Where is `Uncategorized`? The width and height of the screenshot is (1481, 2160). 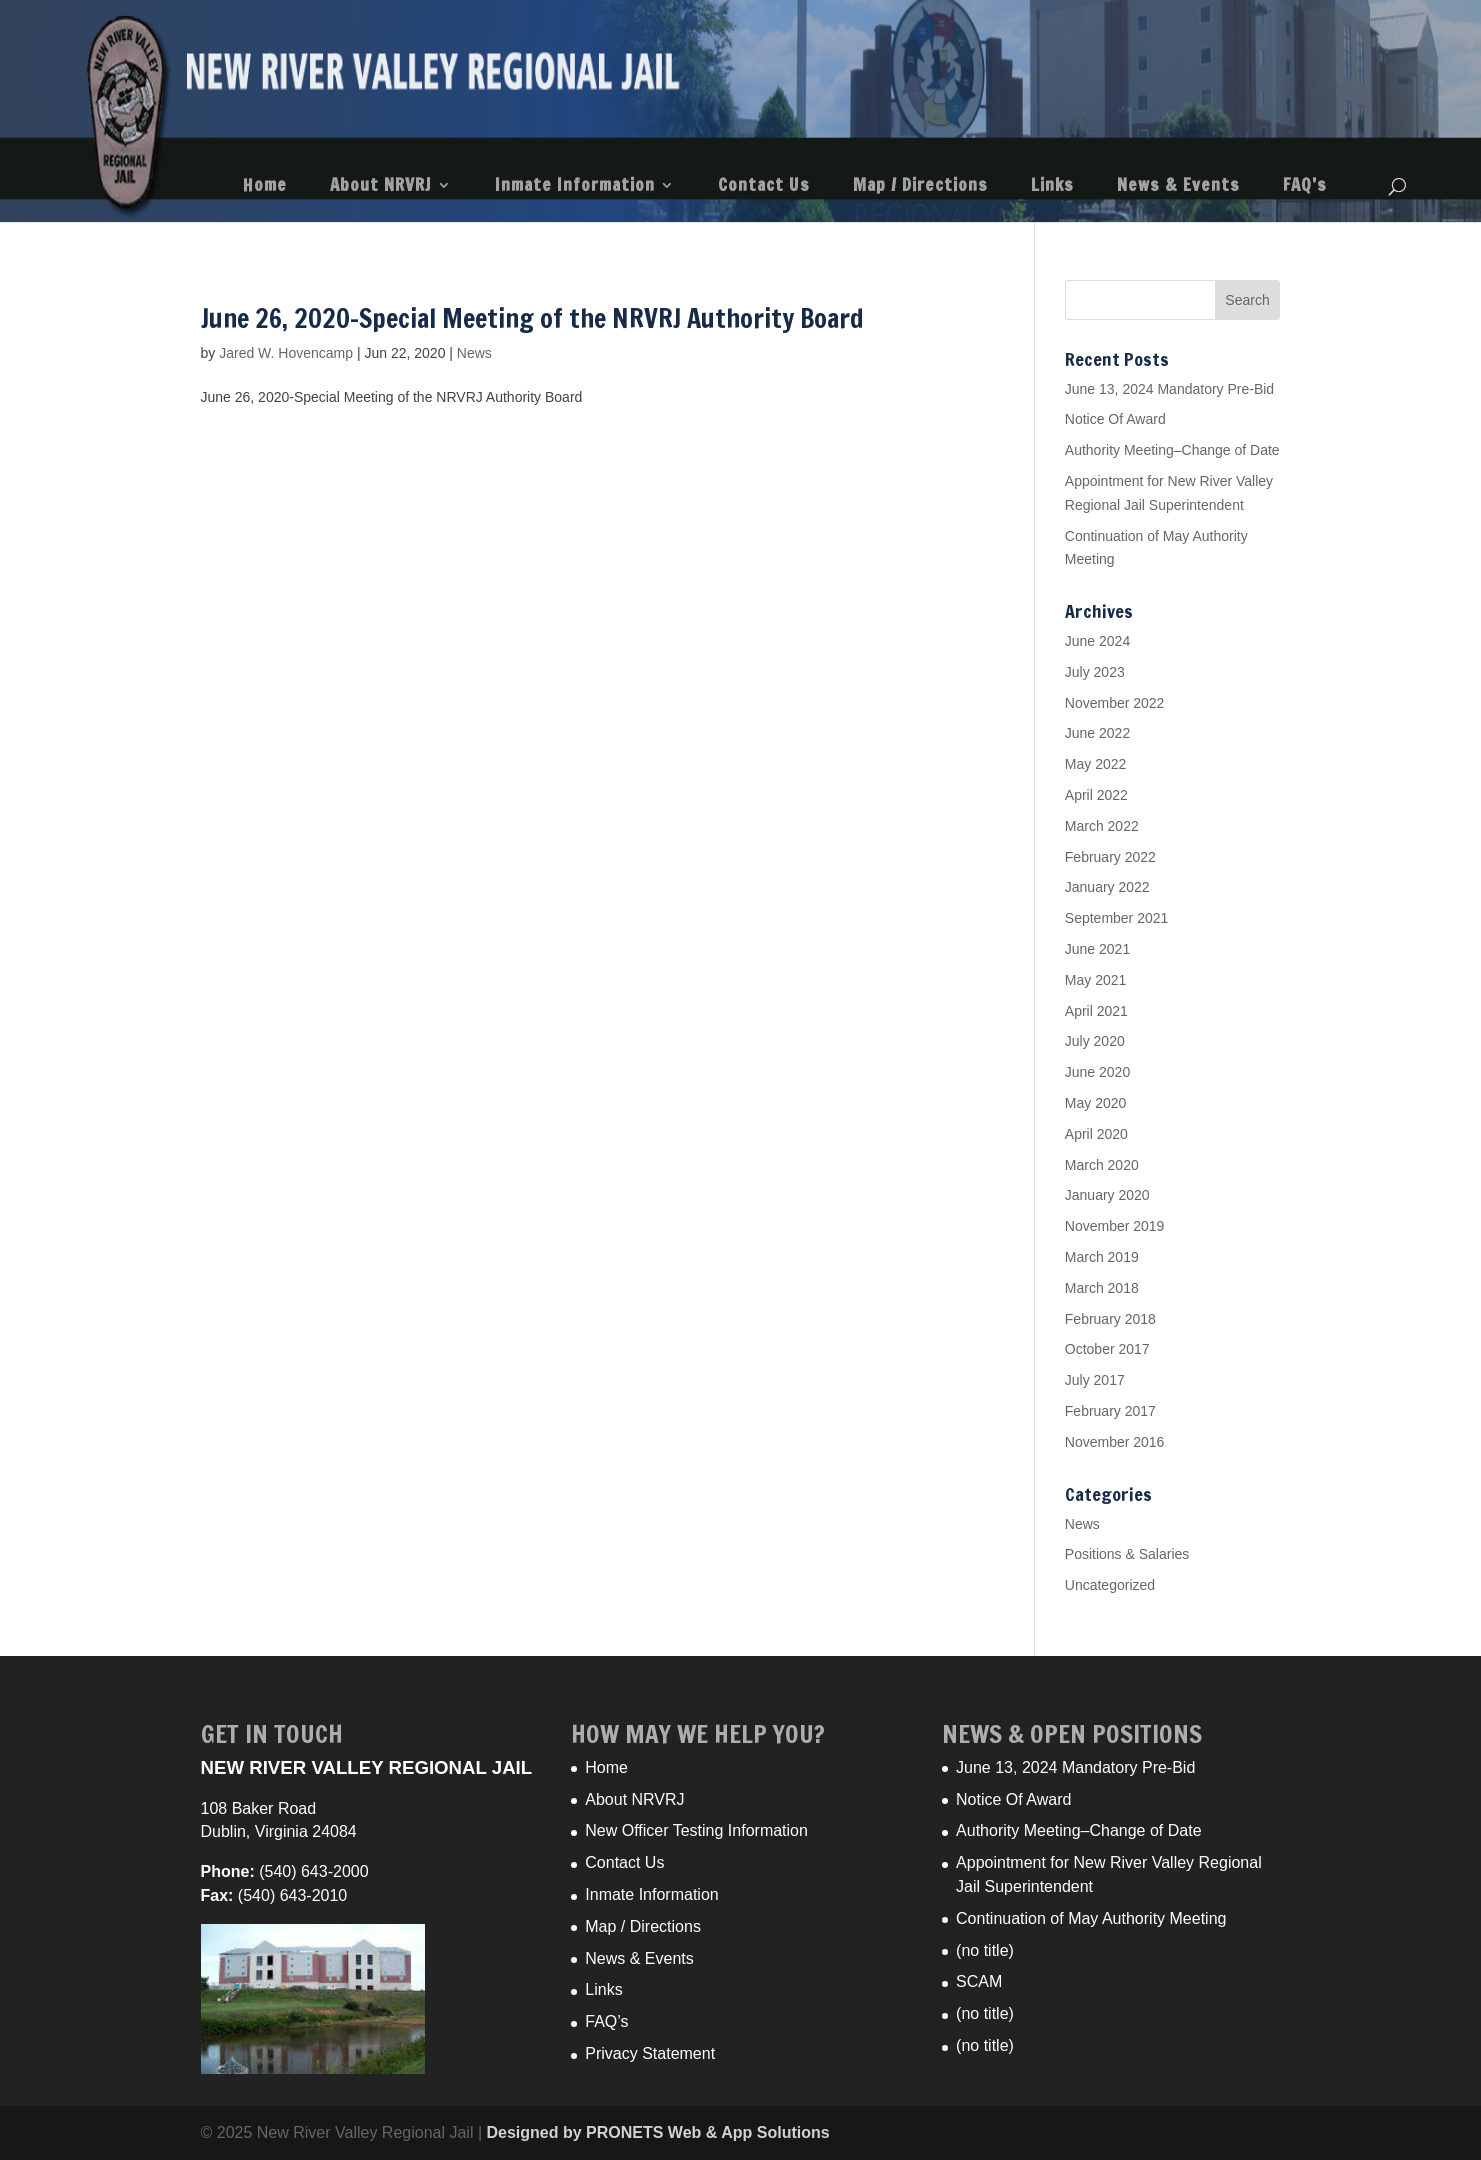
Uncategorized is located at coordinates (1110, 1585).